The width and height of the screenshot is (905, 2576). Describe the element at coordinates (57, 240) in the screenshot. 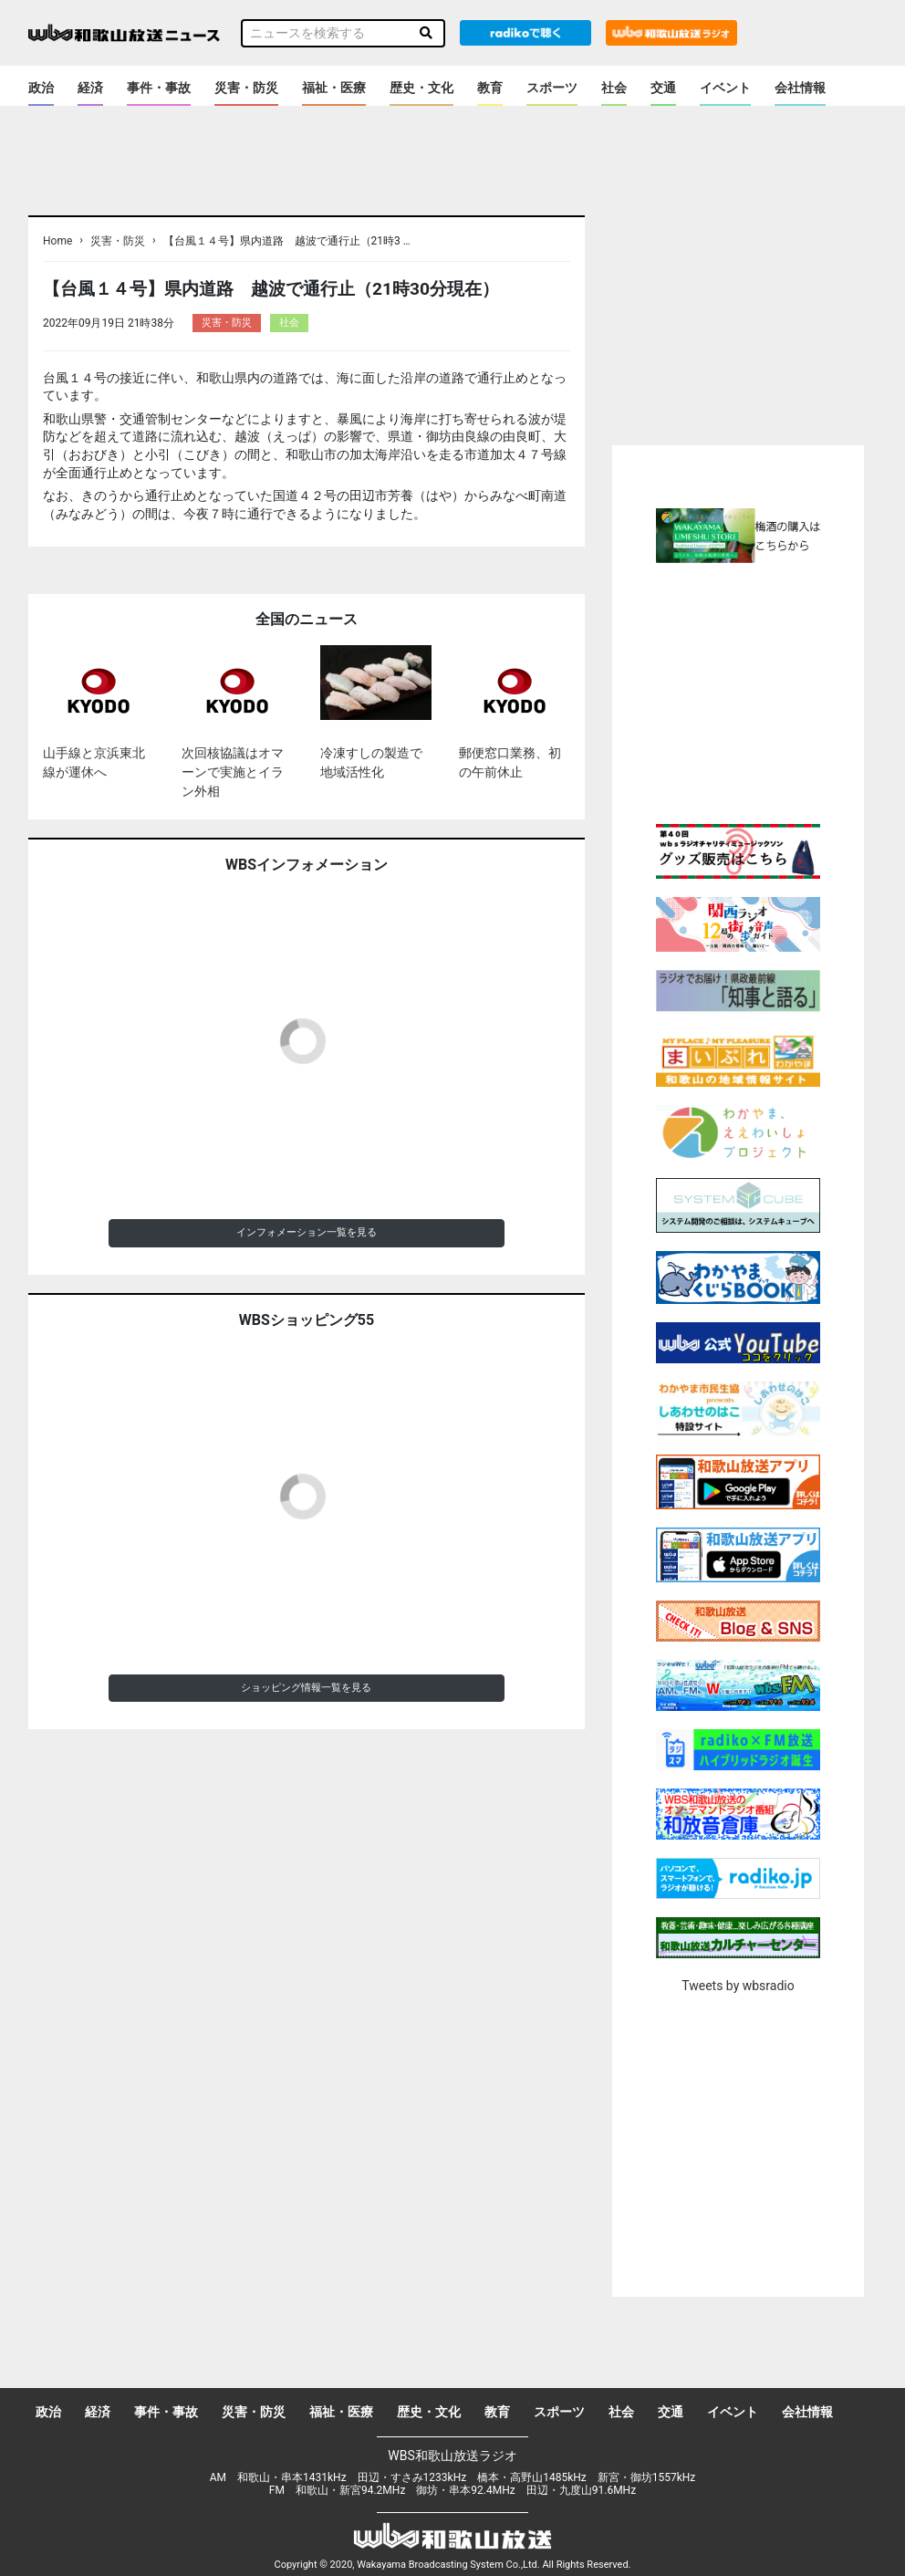

I see `Home` at that location.